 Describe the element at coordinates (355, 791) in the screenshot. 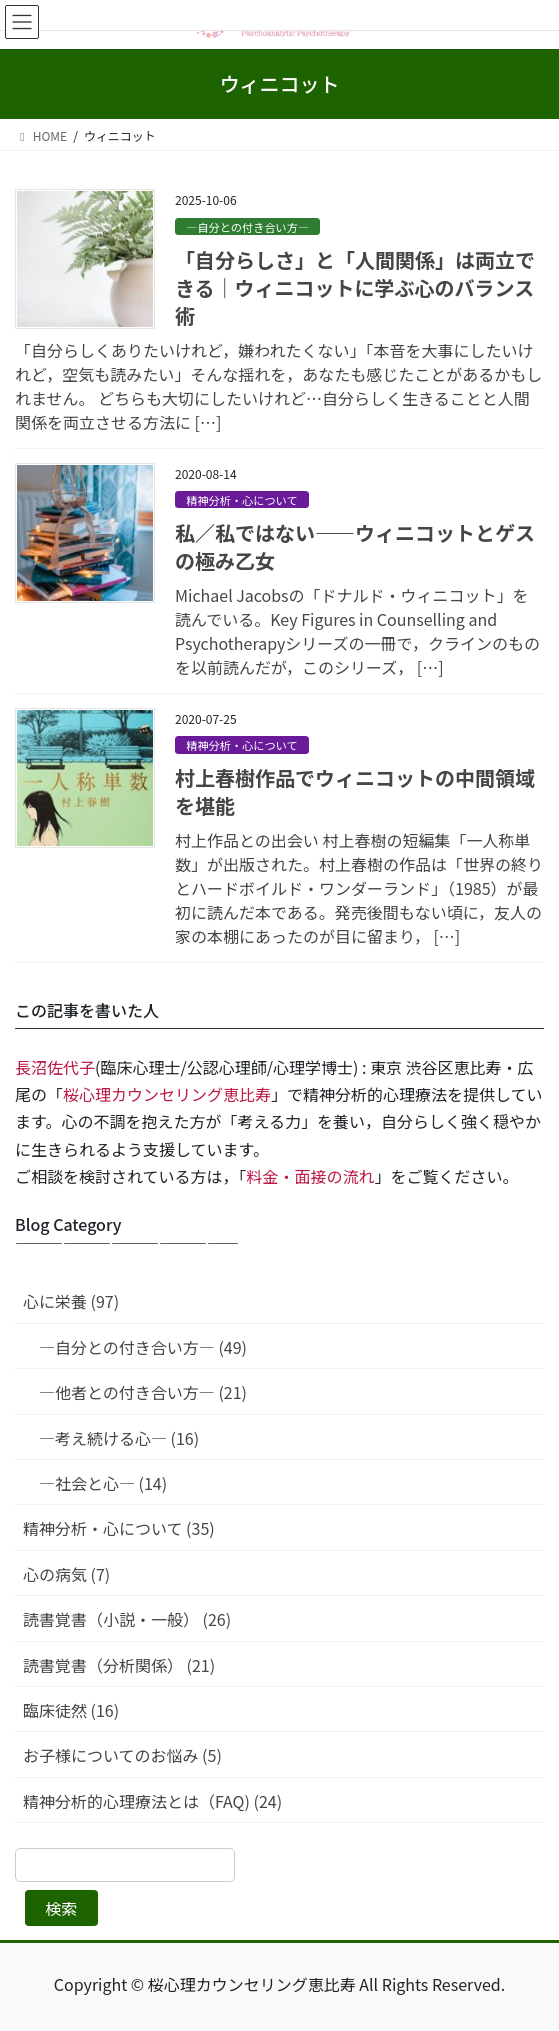

I see `村上春樹作品でウィニコットの中間領域を堪能` at that location.